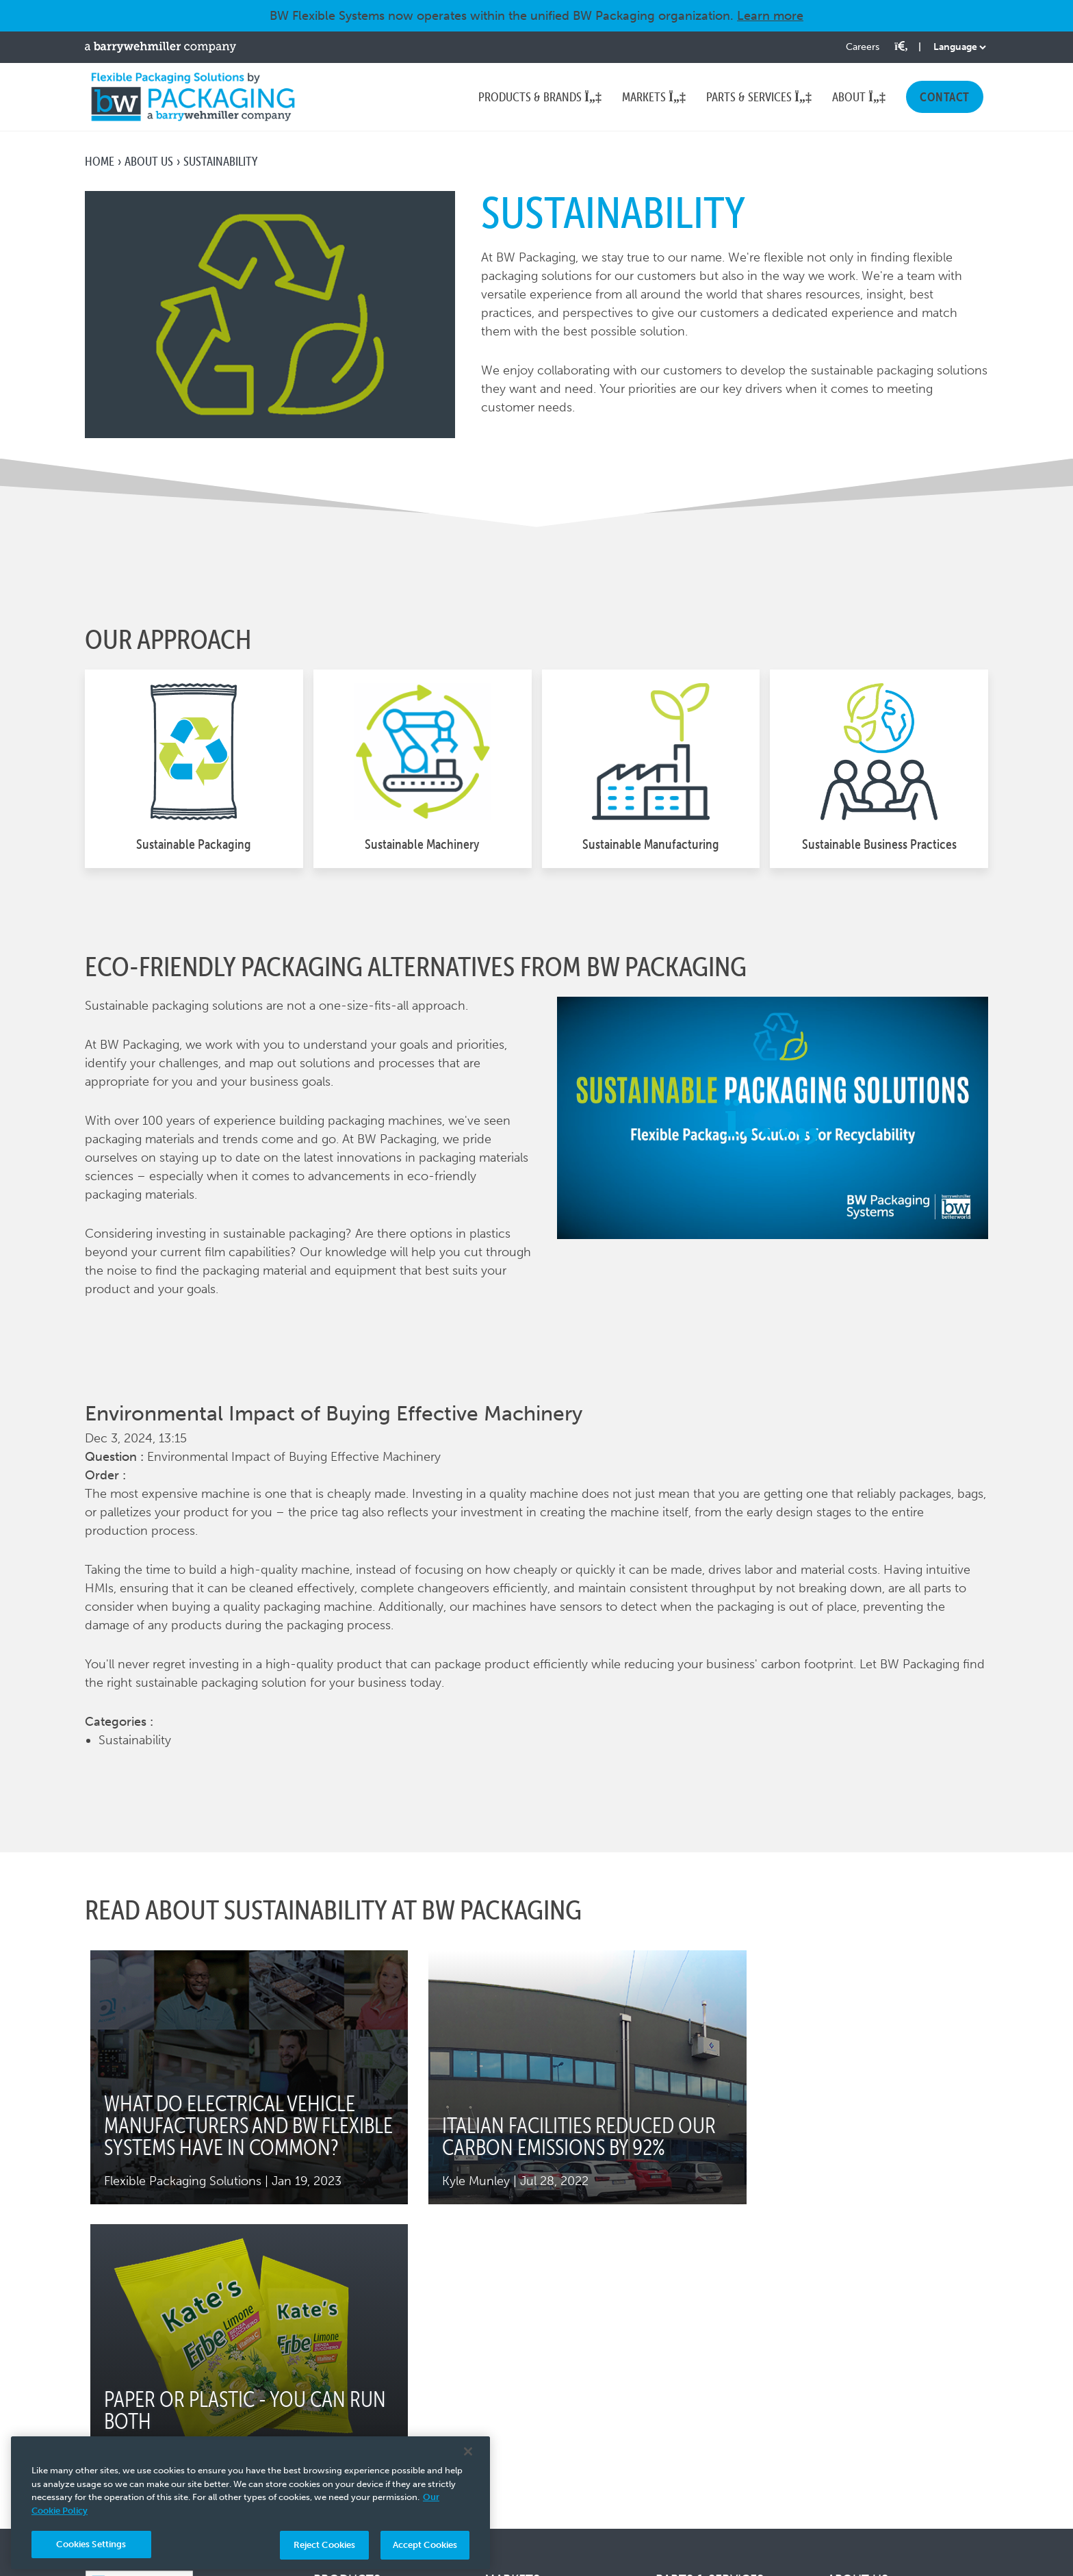  I want to click on Contact, so click(849, 2491).